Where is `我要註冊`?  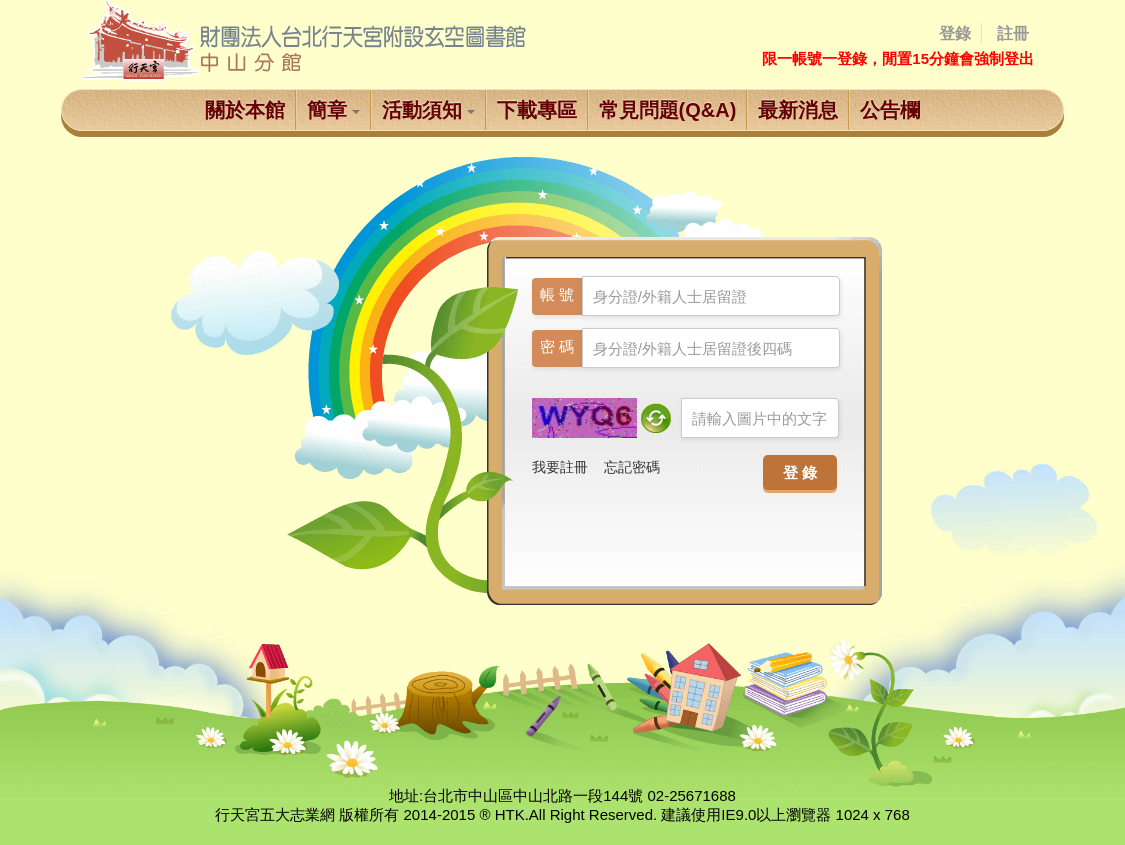
我要註冊 is located at coordinates (560, 467).